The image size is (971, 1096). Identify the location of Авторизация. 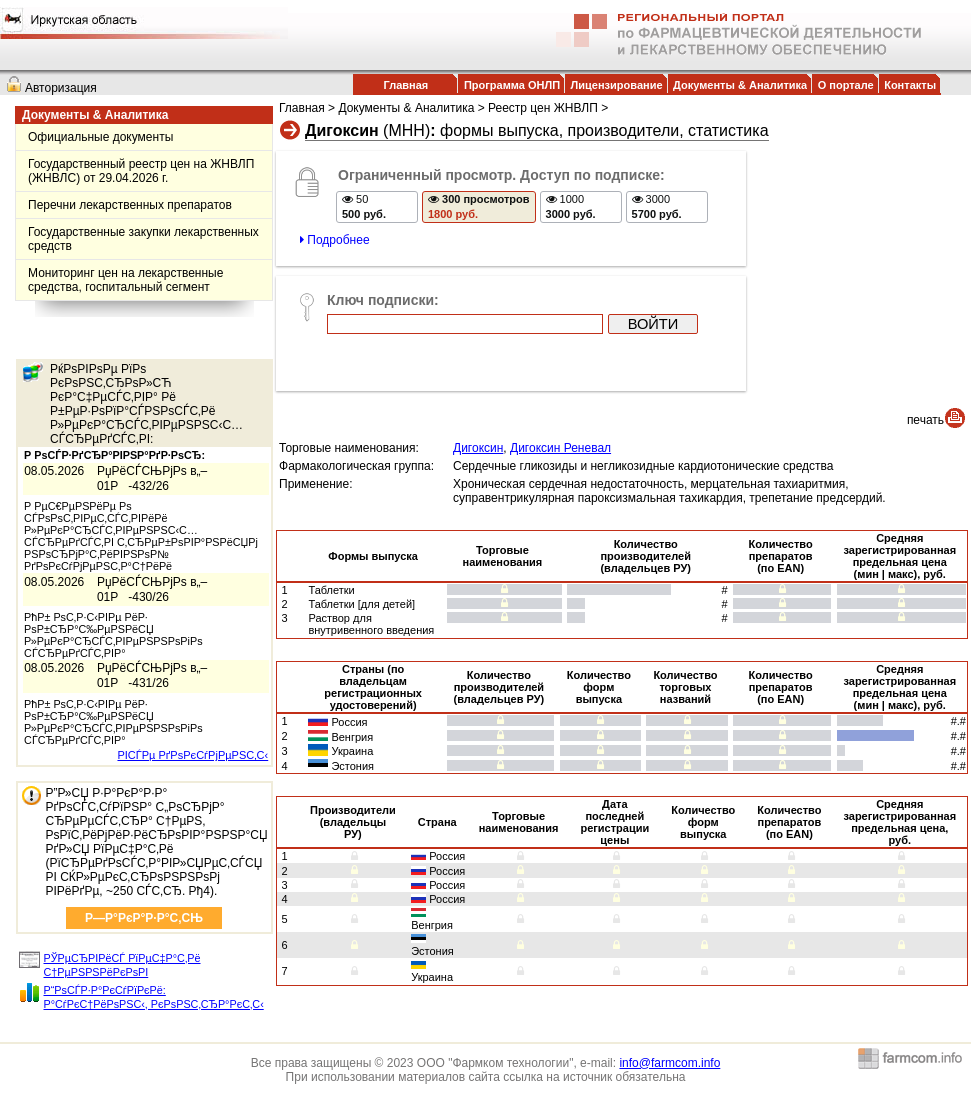
(61, 88).